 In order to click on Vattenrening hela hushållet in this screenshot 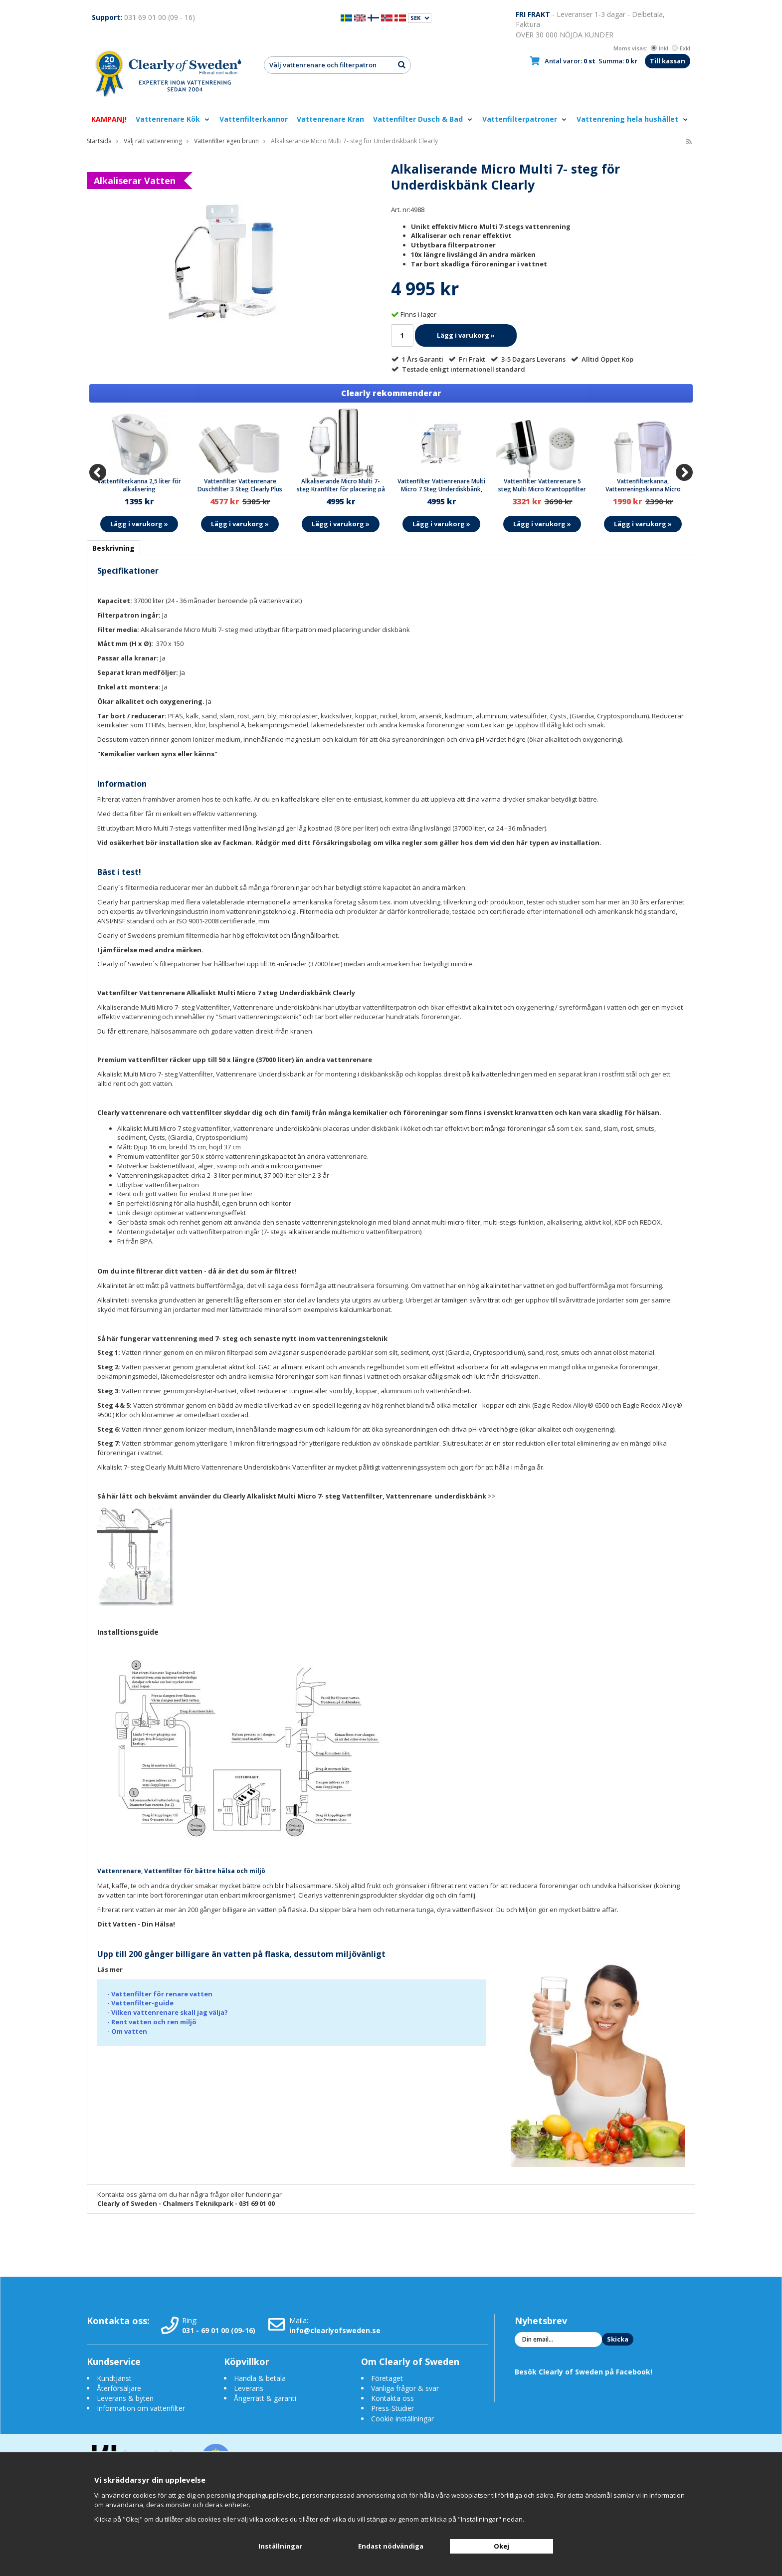, I will do `click(633, 119)`.